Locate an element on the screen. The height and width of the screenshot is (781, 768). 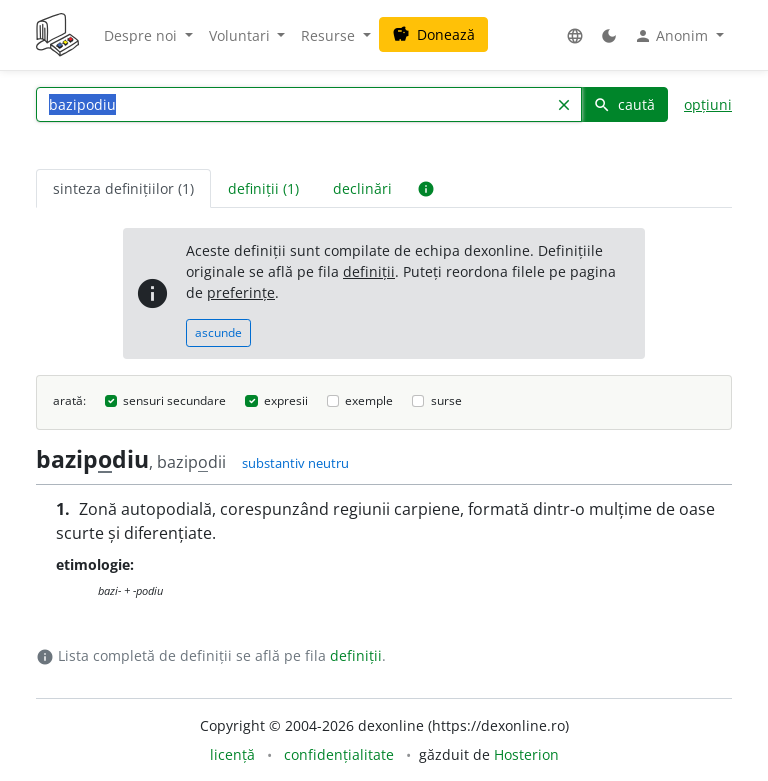
Hosterion is located at coordinates (526, 754).